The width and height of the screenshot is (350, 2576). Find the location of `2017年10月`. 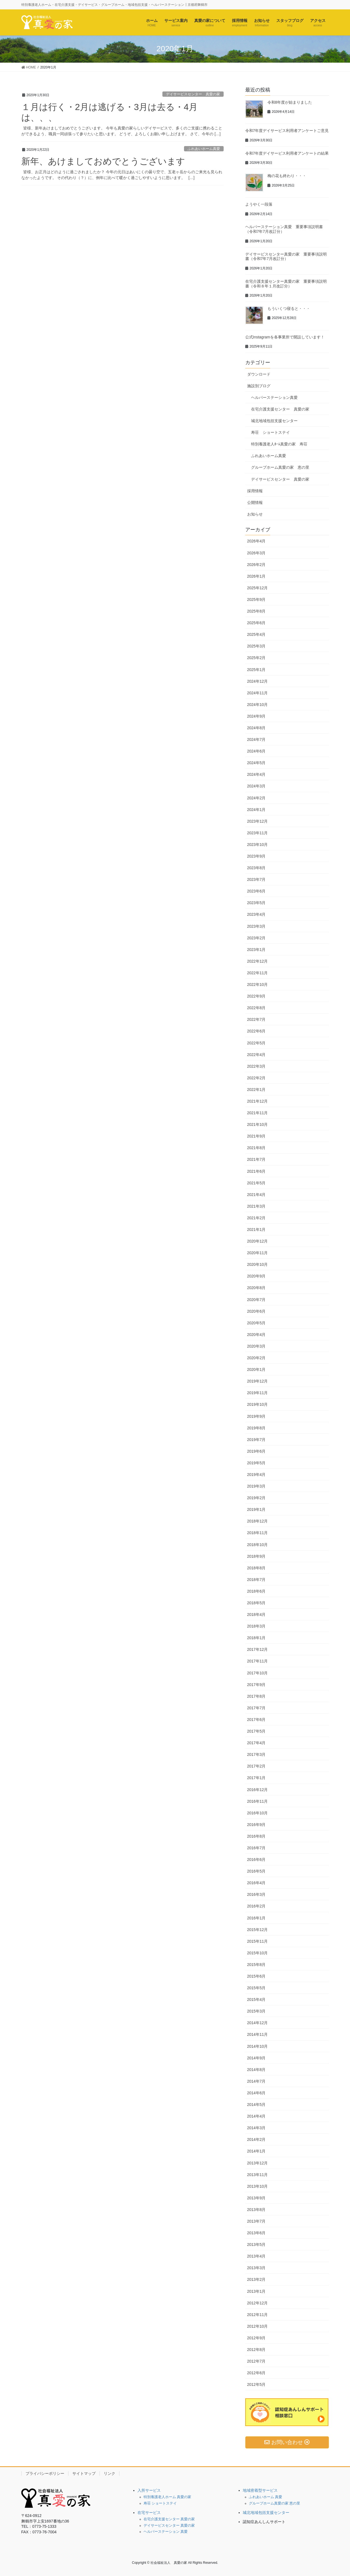

2017年10月 is located at coordinates (257, 1673).